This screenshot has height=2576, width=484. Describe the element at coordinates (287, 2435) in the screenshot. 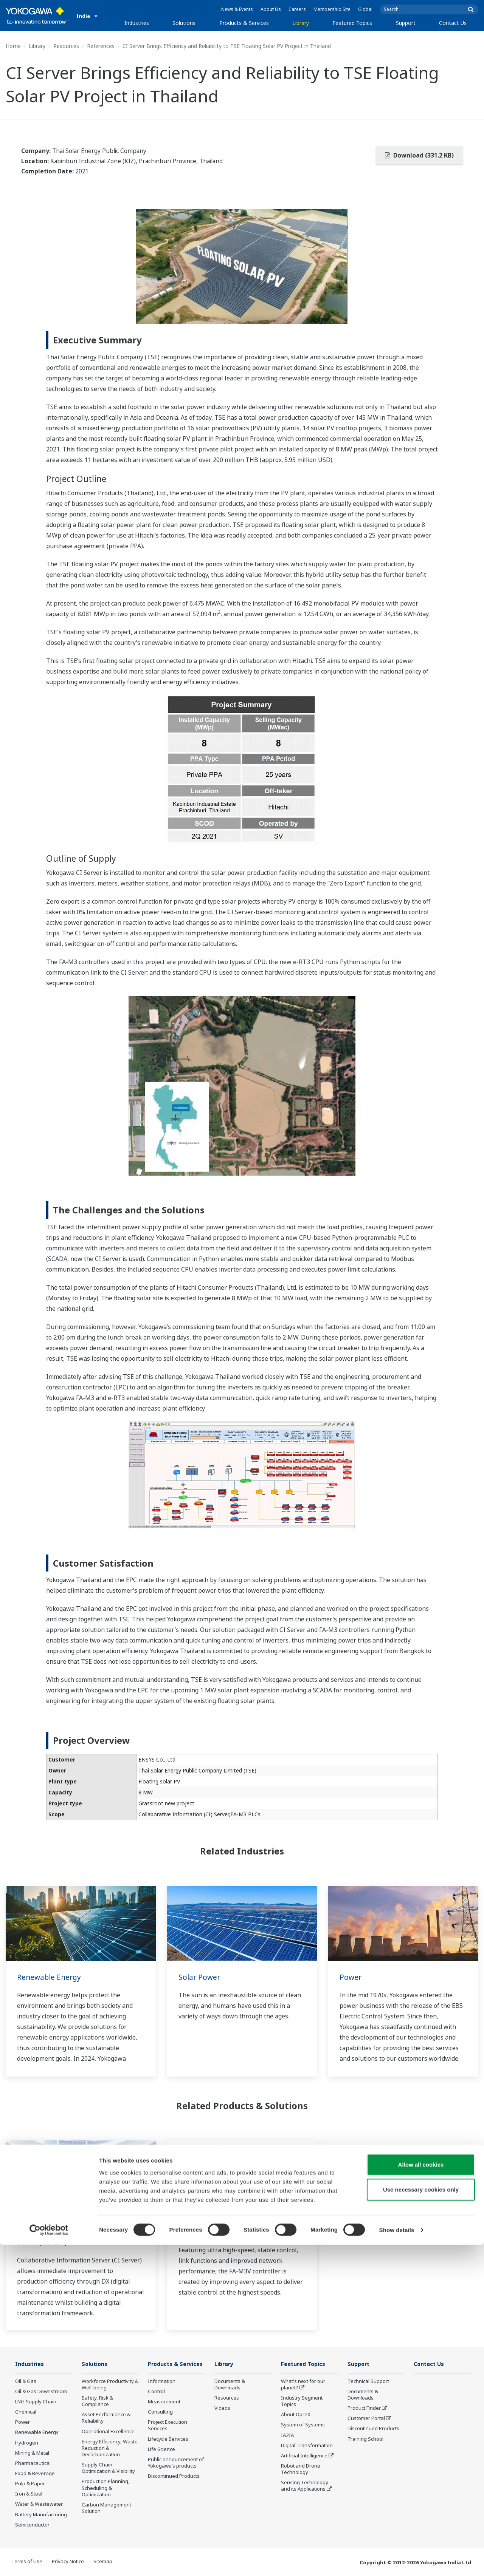

I see `IA2IA` at that location.